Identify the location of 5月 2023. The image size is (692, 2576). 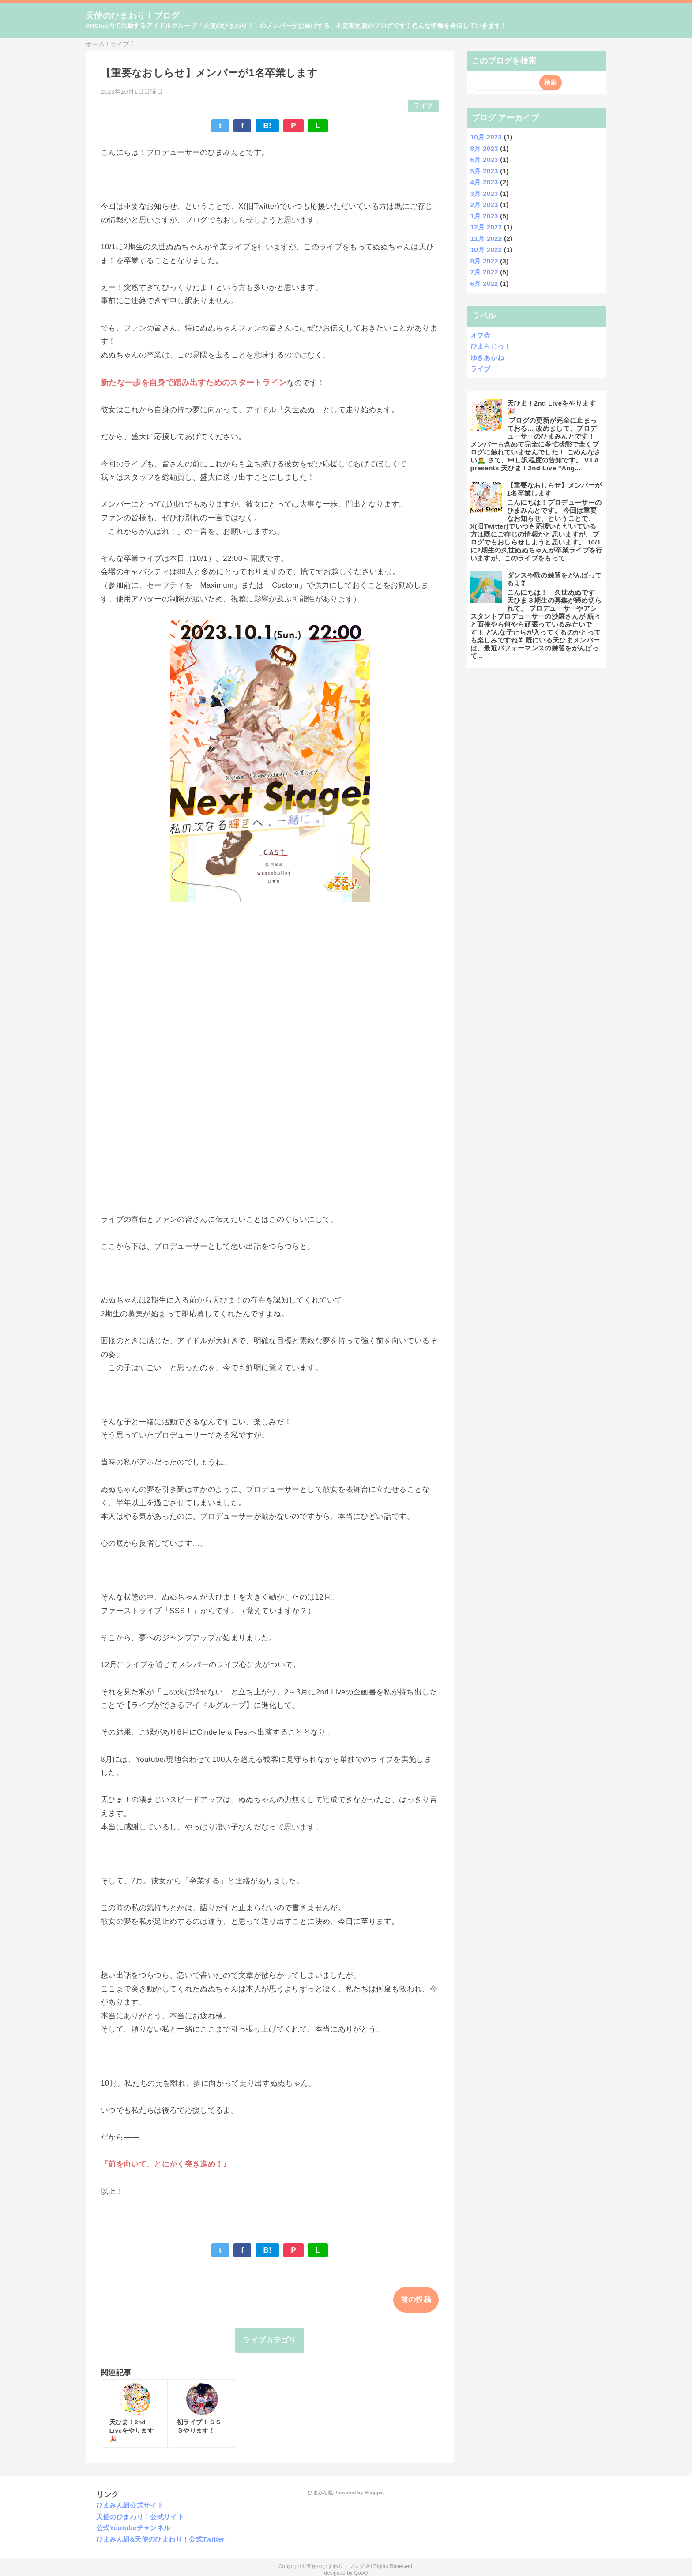
(484, 171).